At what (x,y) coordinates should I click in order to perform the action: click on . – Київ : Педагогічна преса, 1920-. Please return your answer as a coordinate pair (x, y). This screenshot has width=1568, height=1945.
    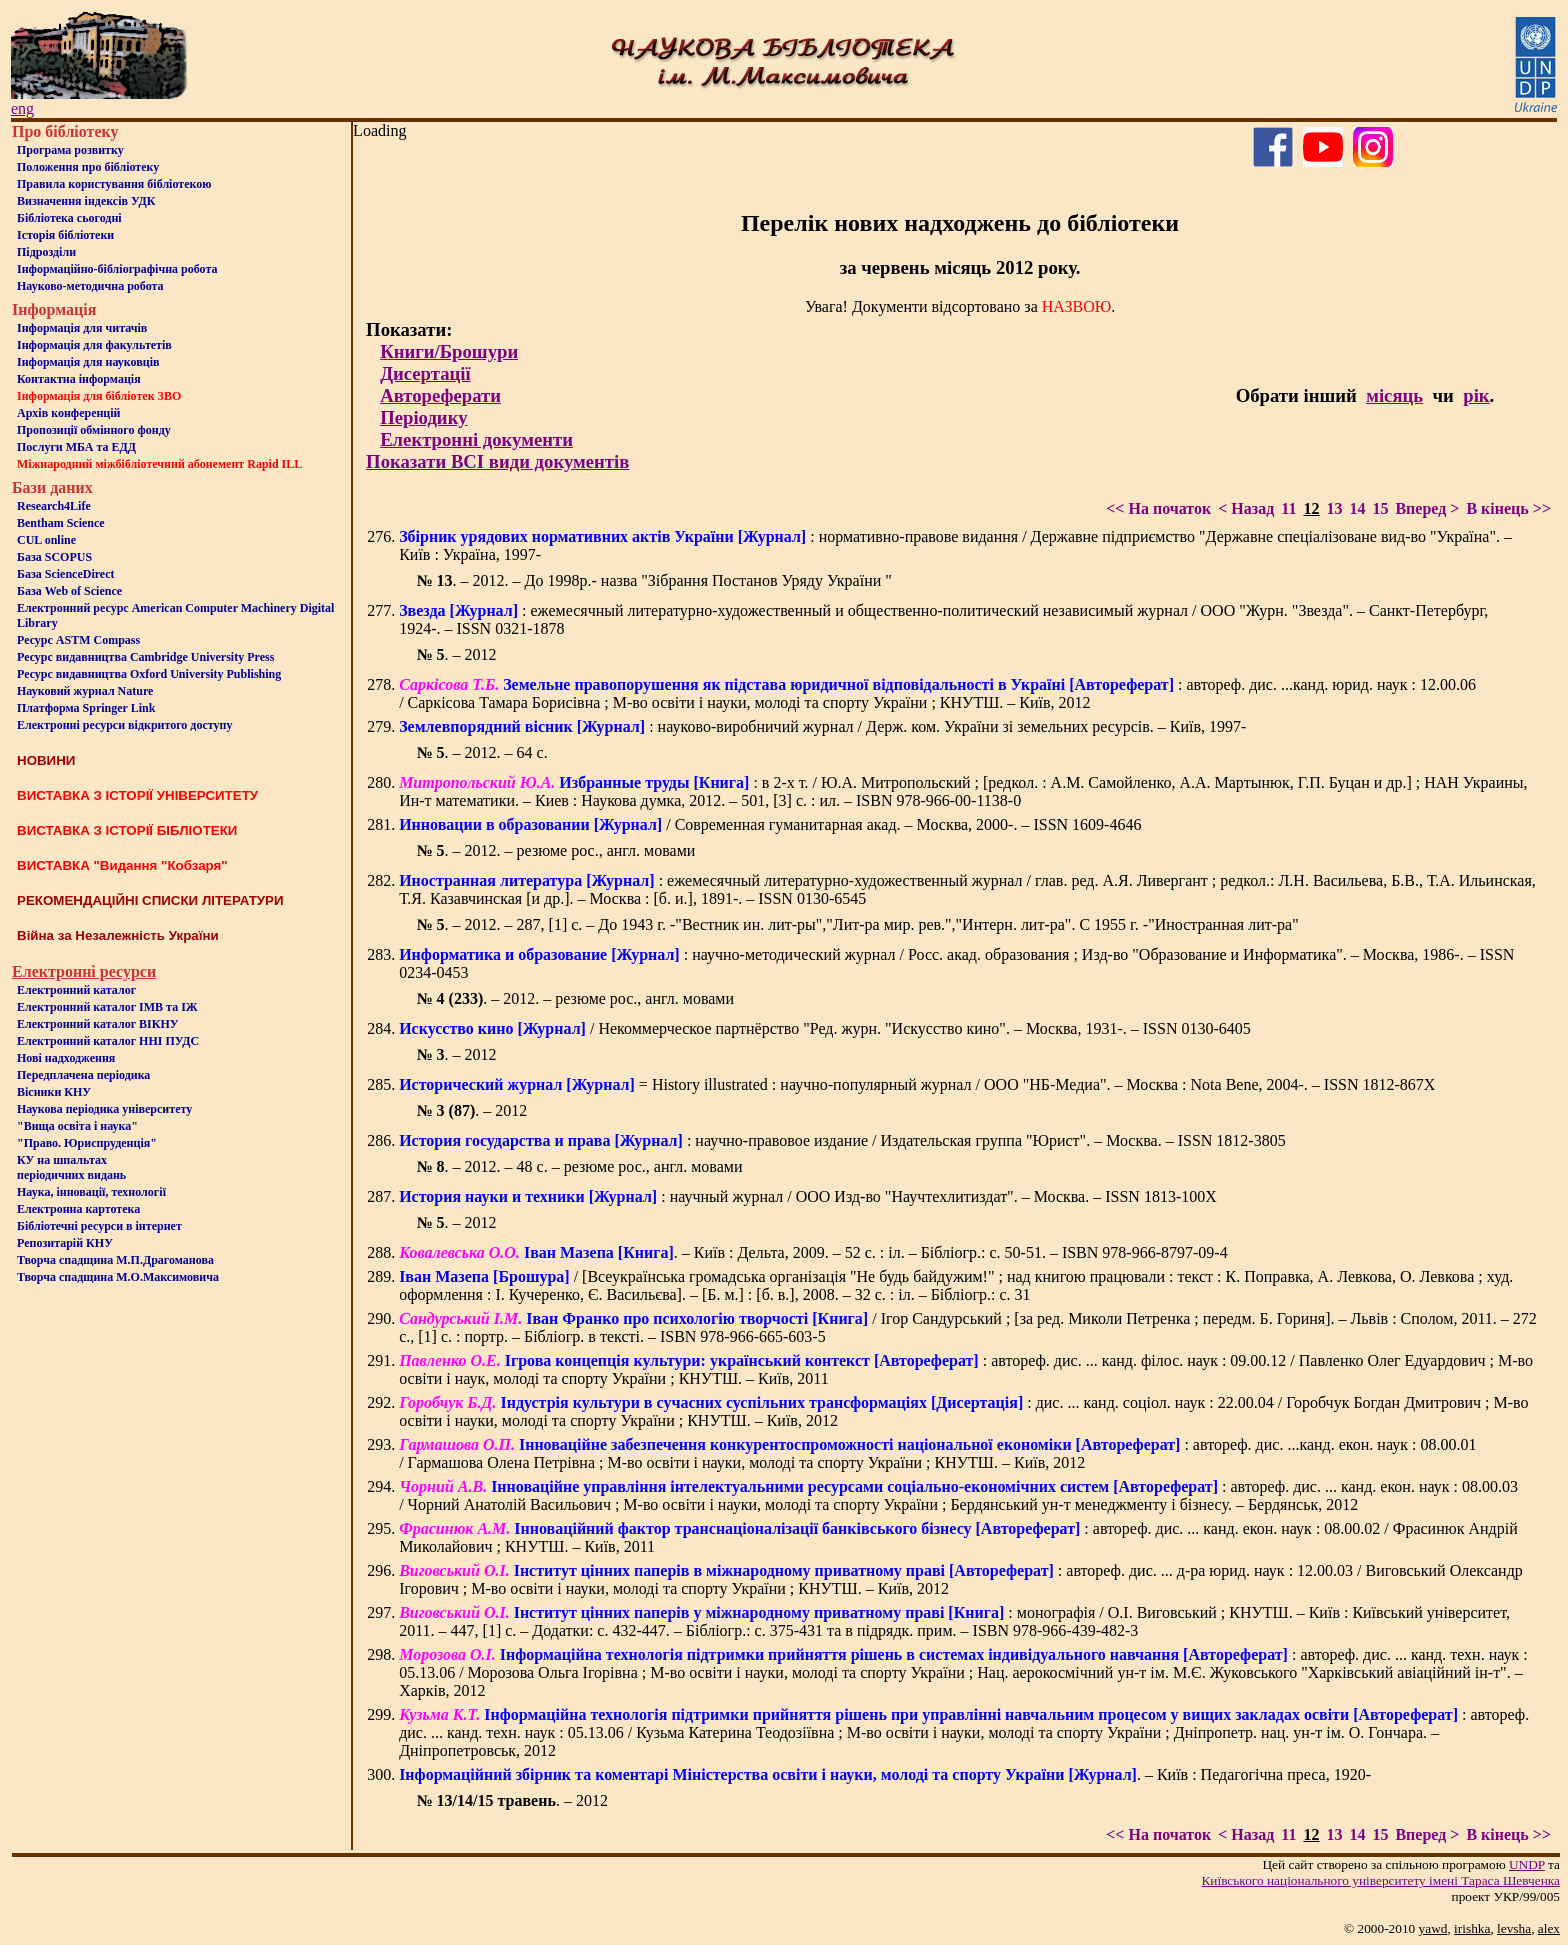
    Looking at the image, I should click on (885, 1774).